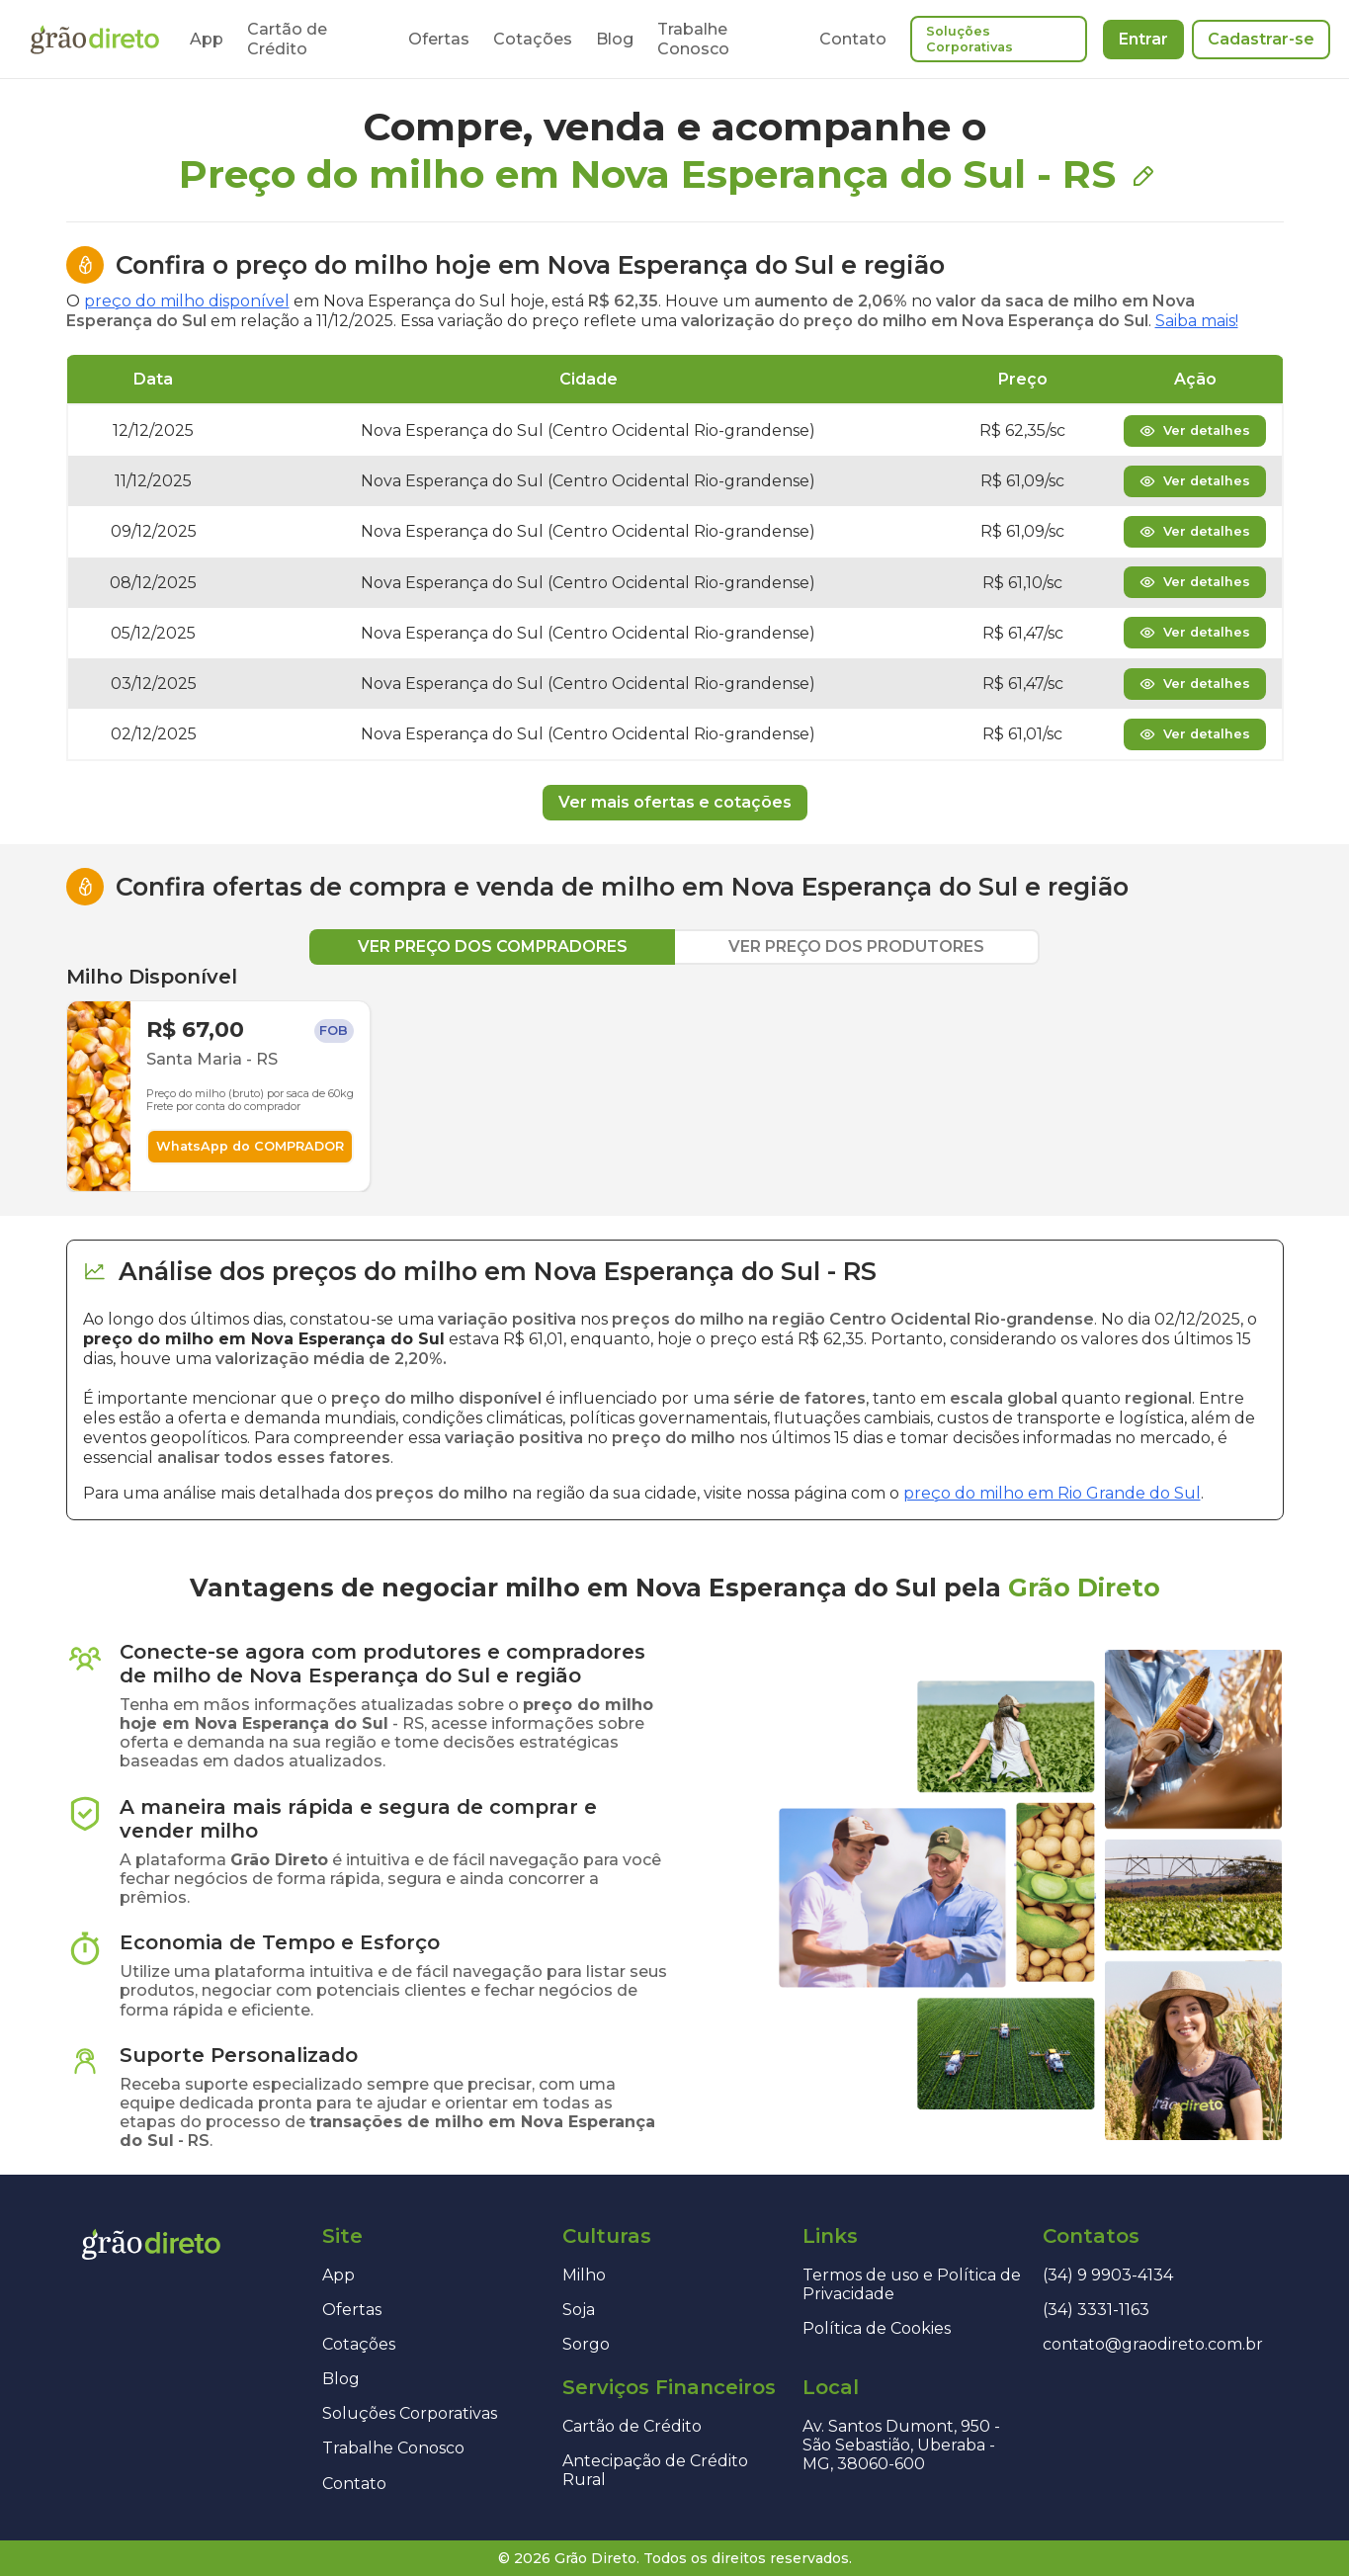  I want to click on Saiba mais!, so click(1196, 320).